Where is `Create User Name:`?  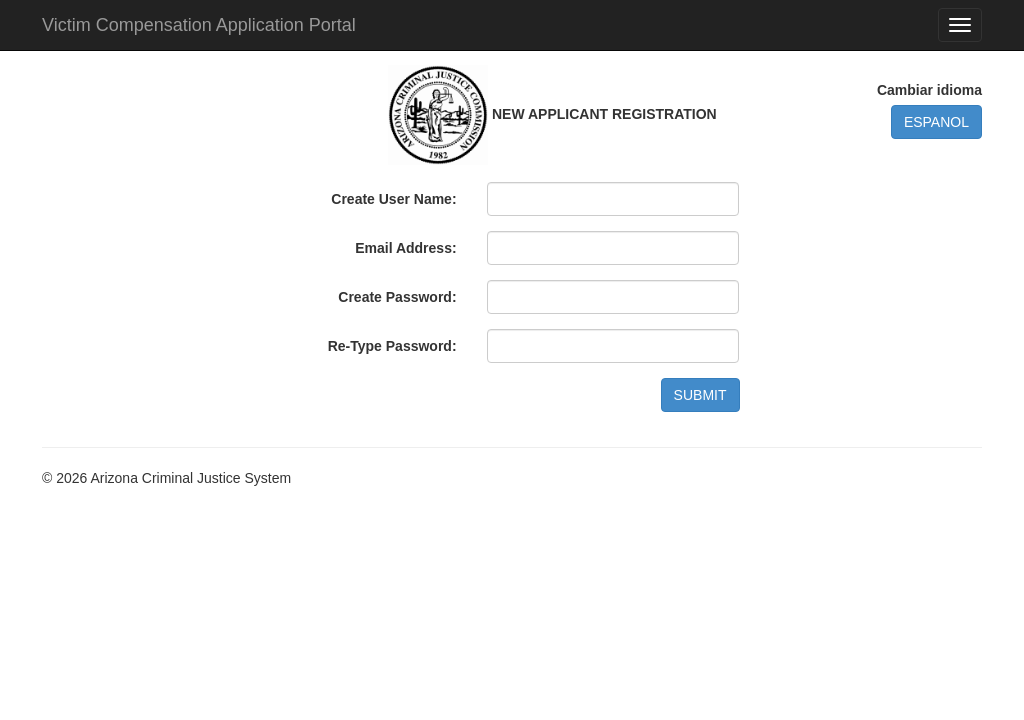
Create User Name: is located at coordinates (393, 199).